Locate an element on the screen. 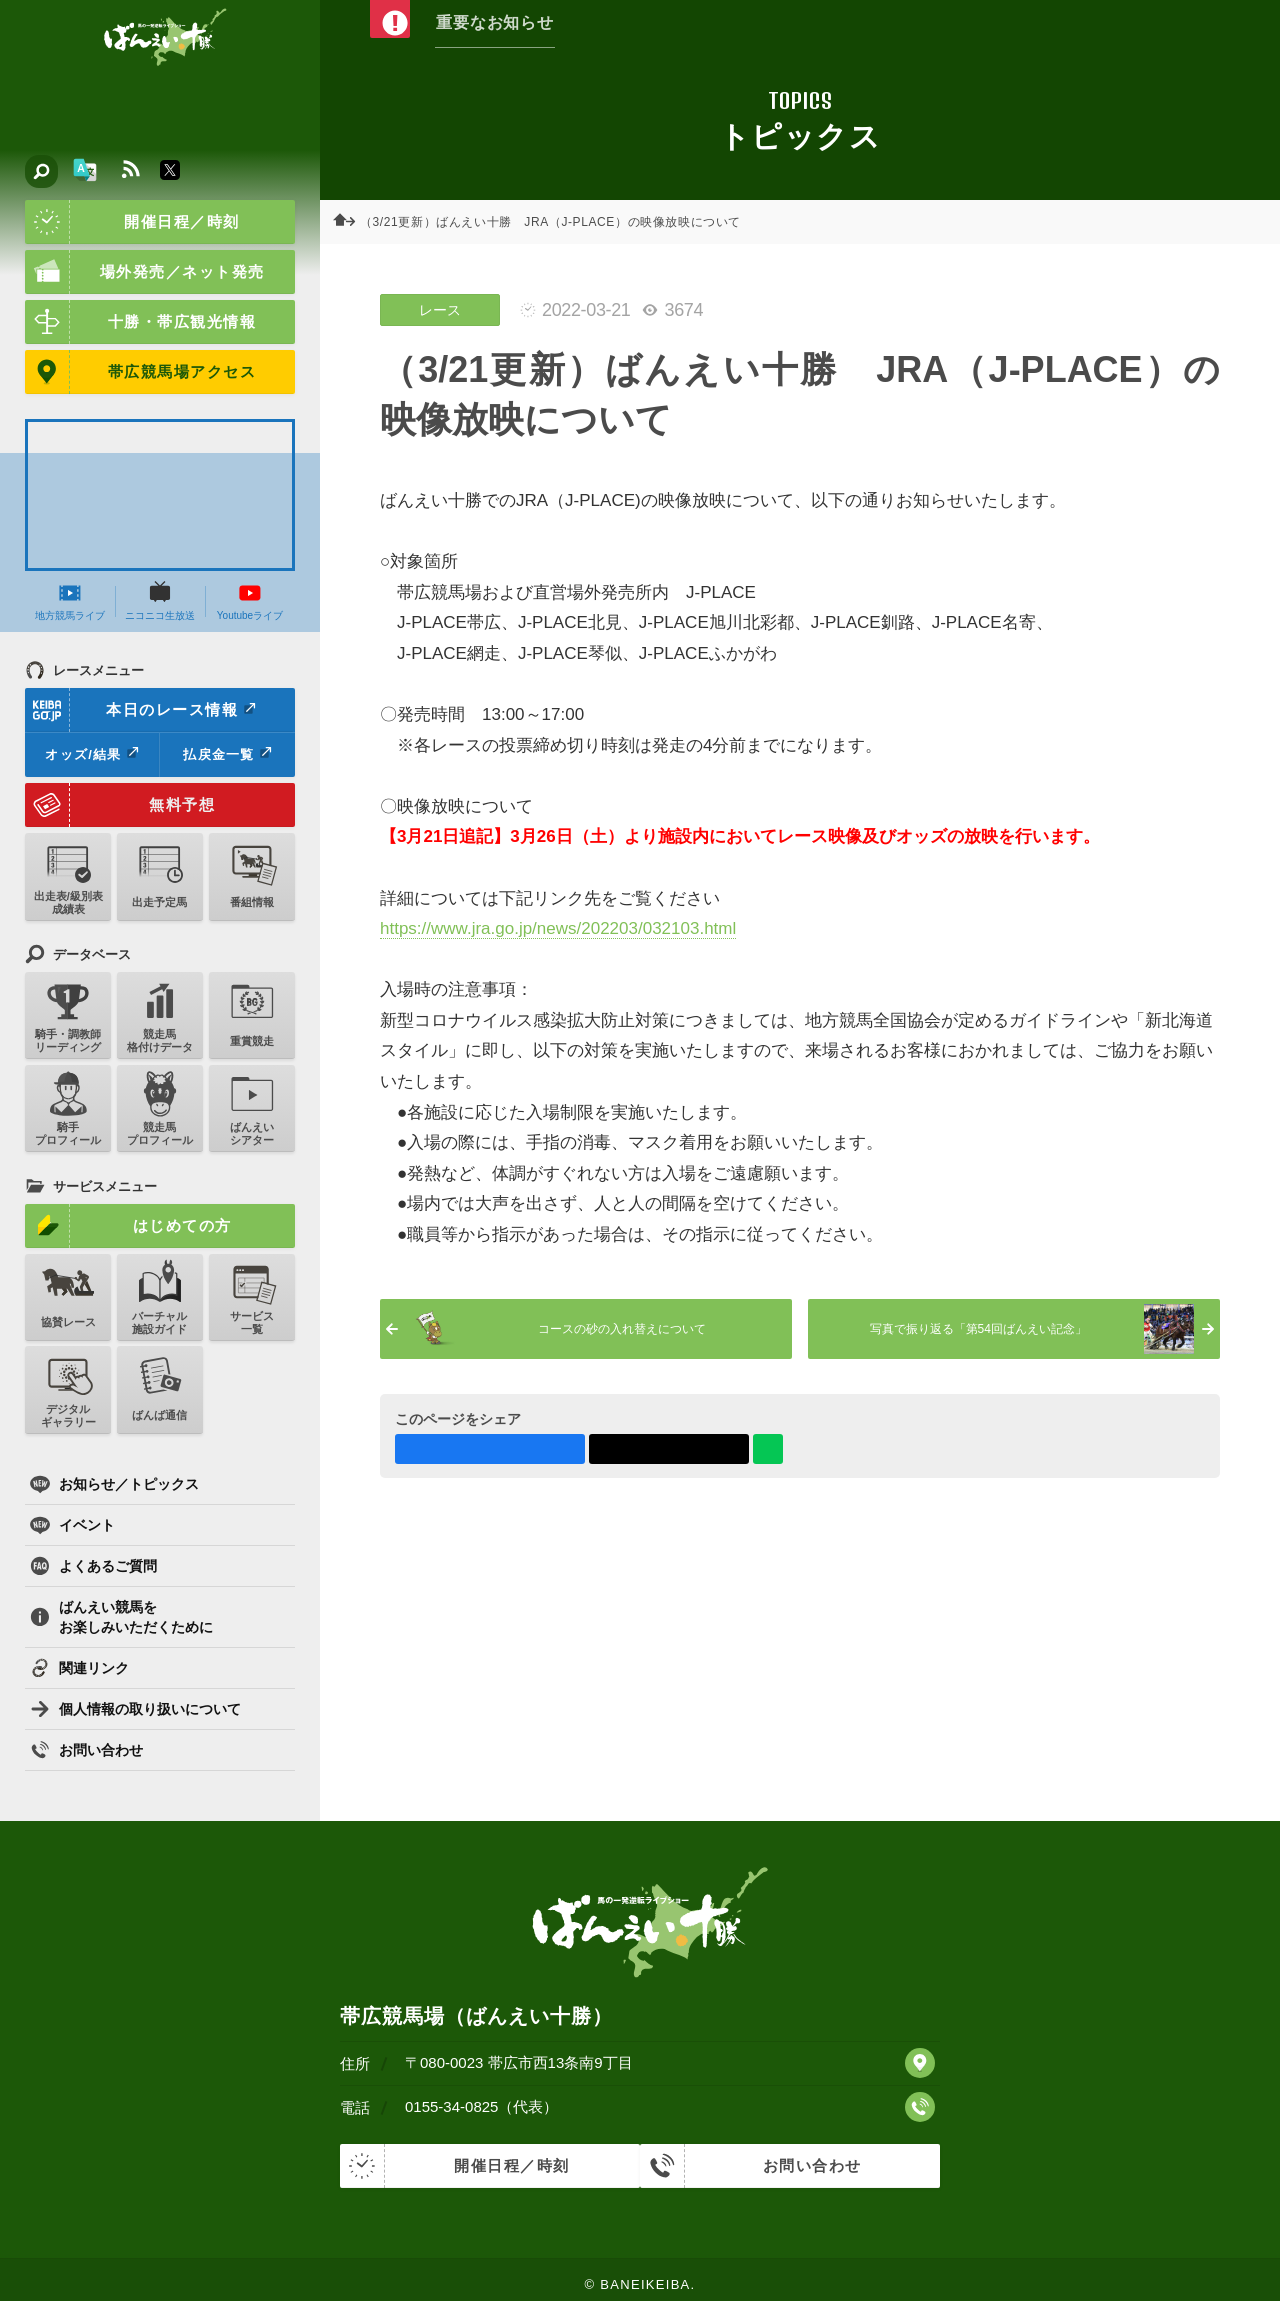 The image size is (1280, 2301). よくあるご質問 is located at coordinates (93, 1566).